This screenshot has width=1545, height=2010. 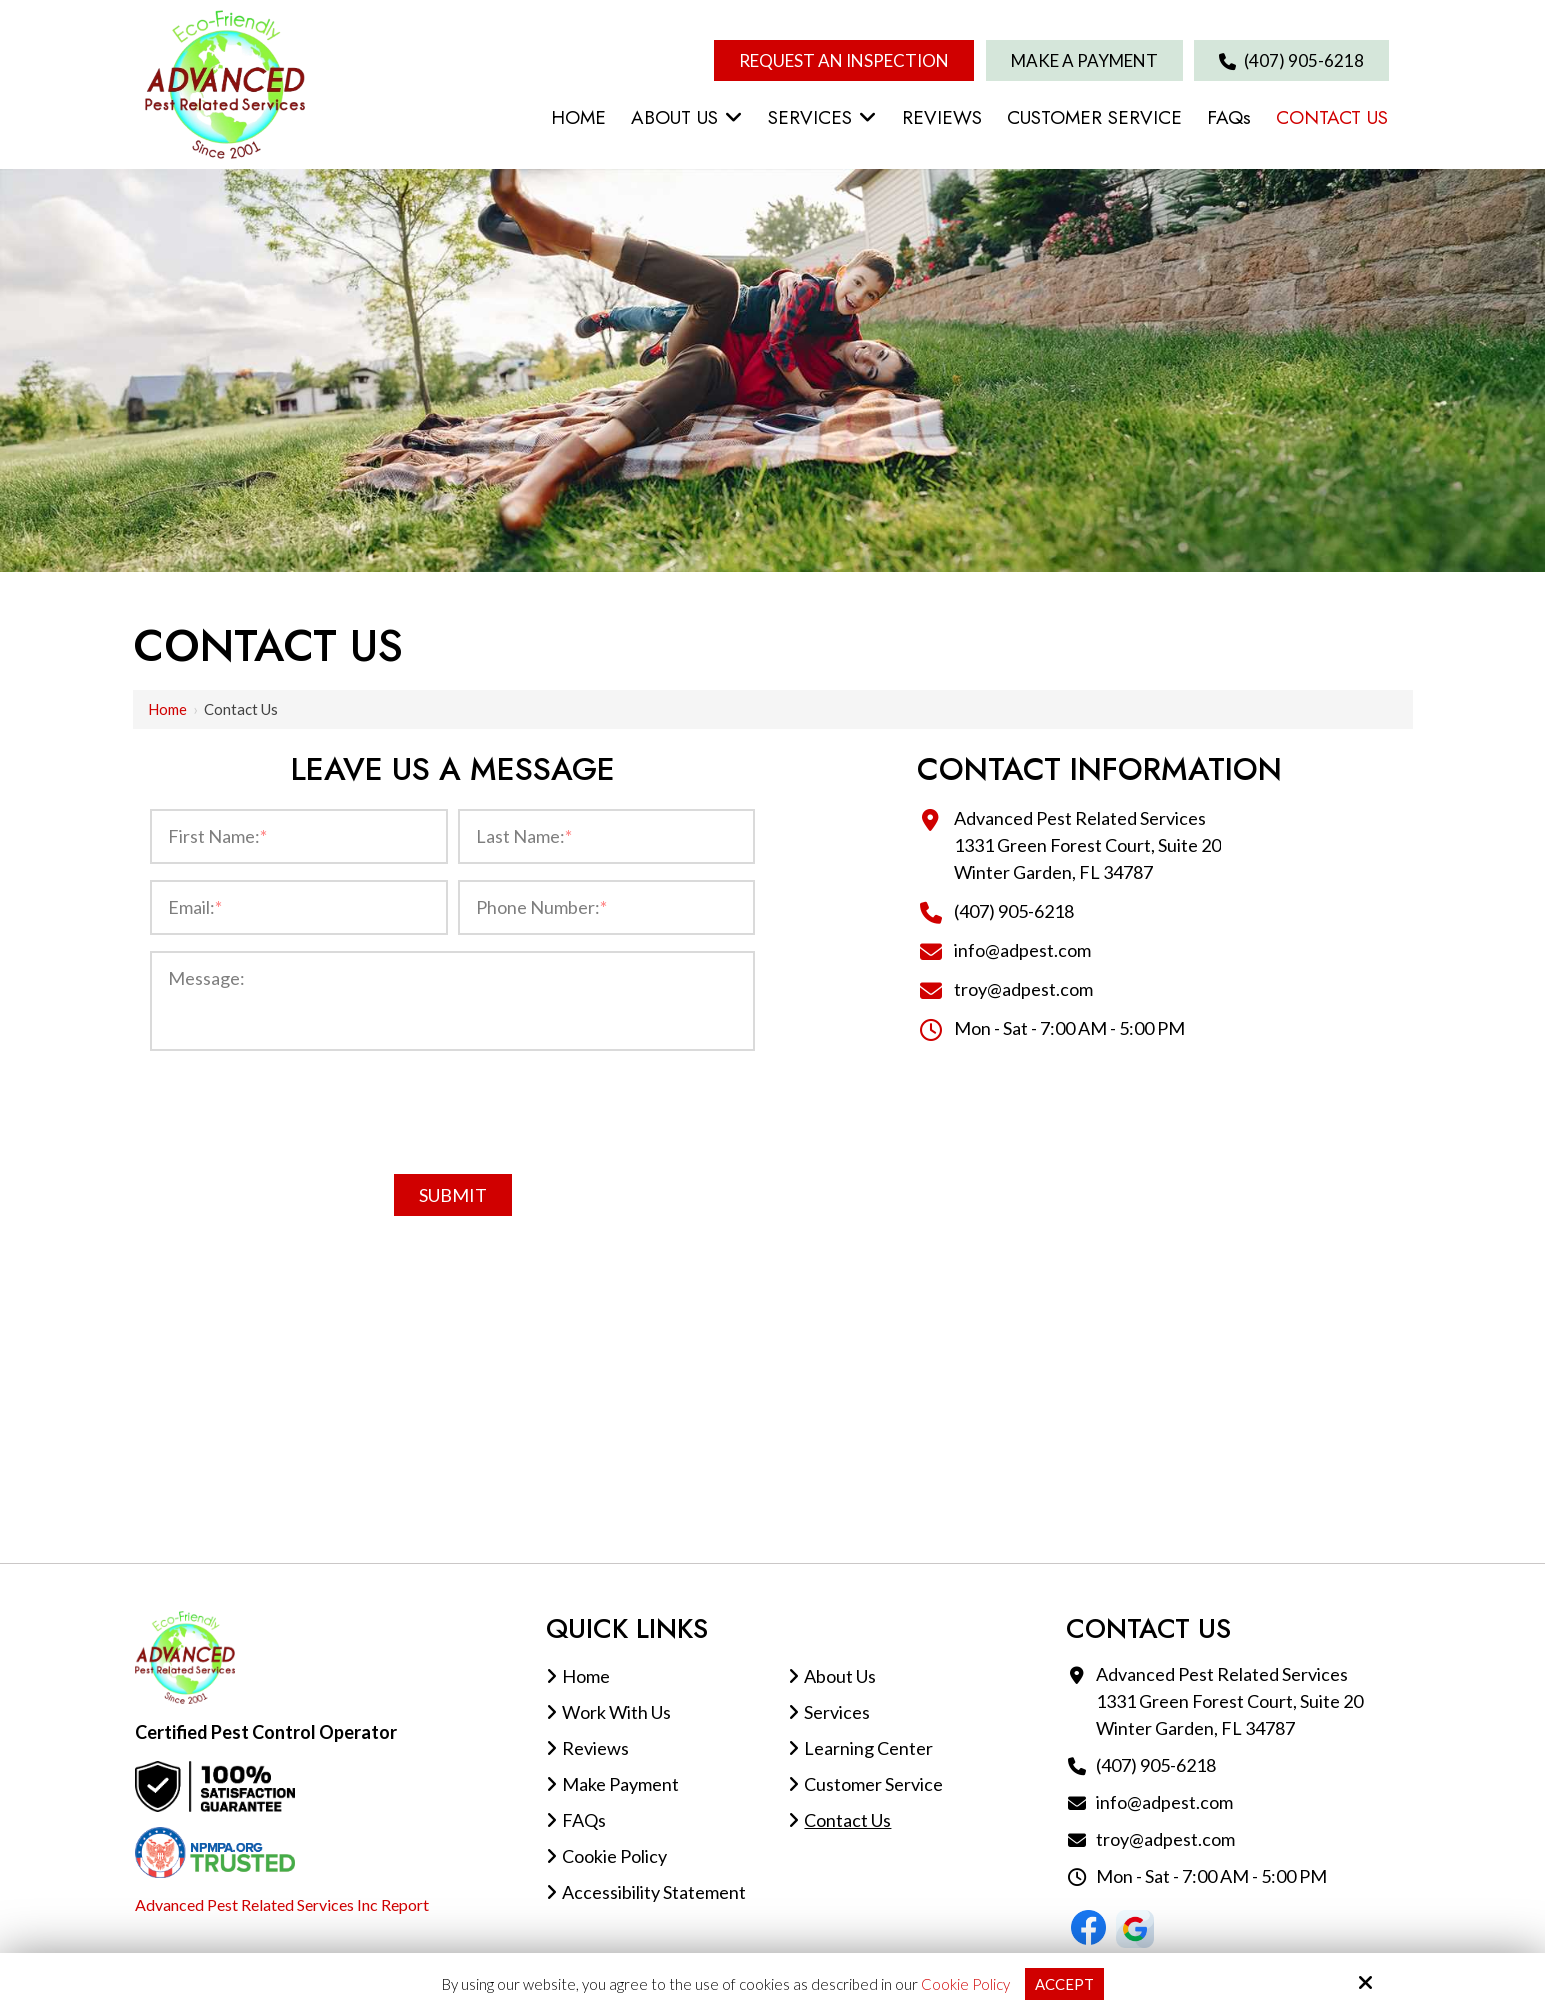 I want to click on [presentation], so click(x=453, y=1108).